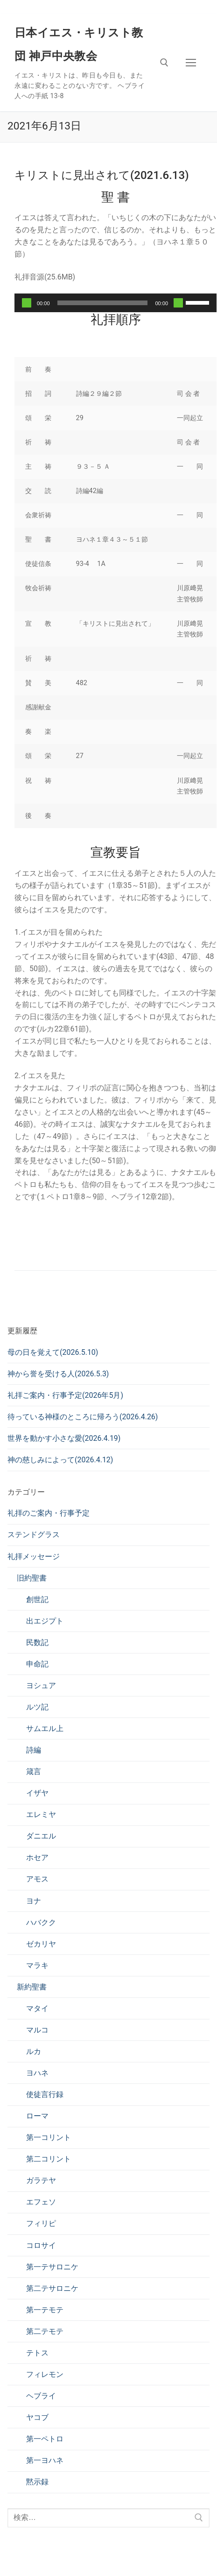 This screenshot has width=217, height=2576. I want to click on [再生], so click(26, 303).